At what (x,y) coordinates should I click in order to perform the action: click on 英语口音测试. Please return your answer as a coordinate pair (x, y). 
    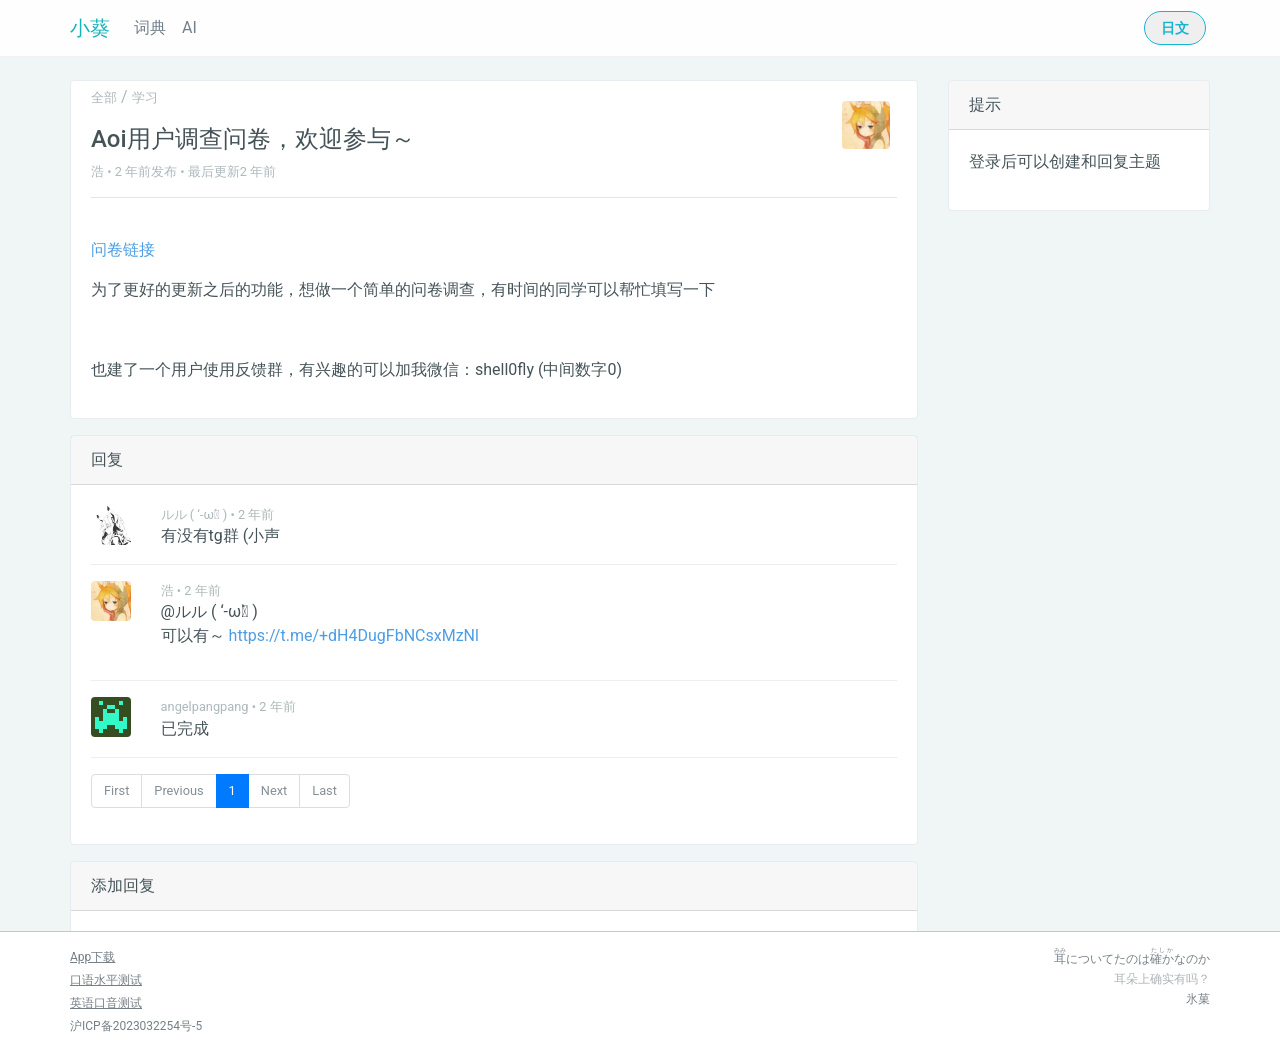
    Looking at the image, I should click on (106, 1003).